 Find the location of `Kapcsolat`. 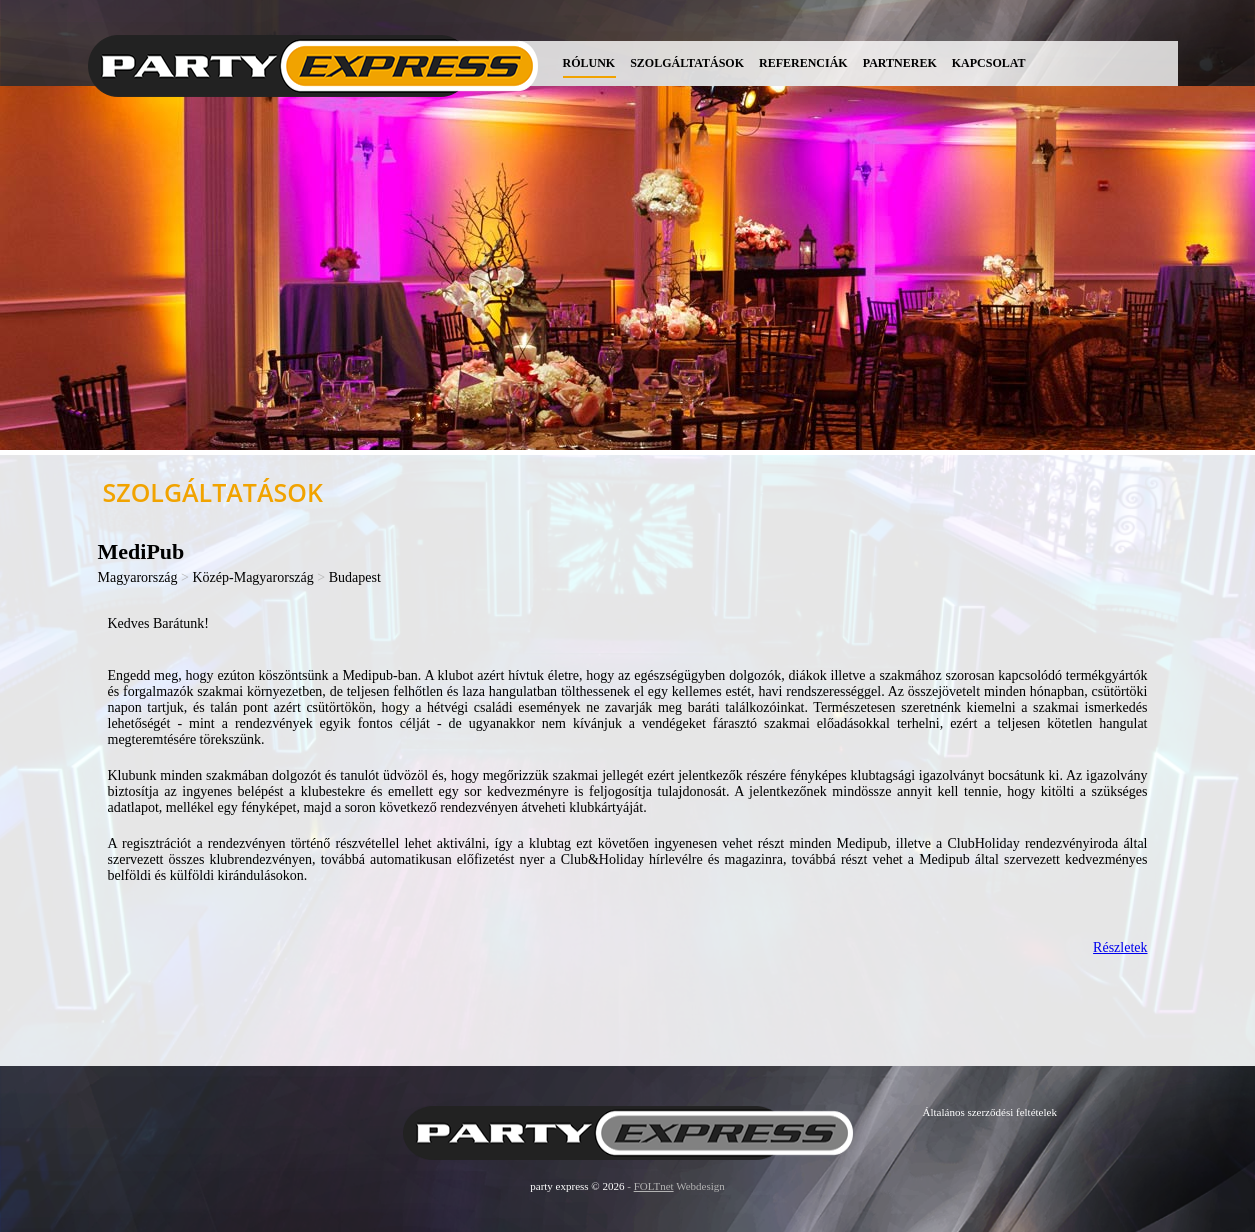

Kapcsolat is located at coordinates (989, 63).